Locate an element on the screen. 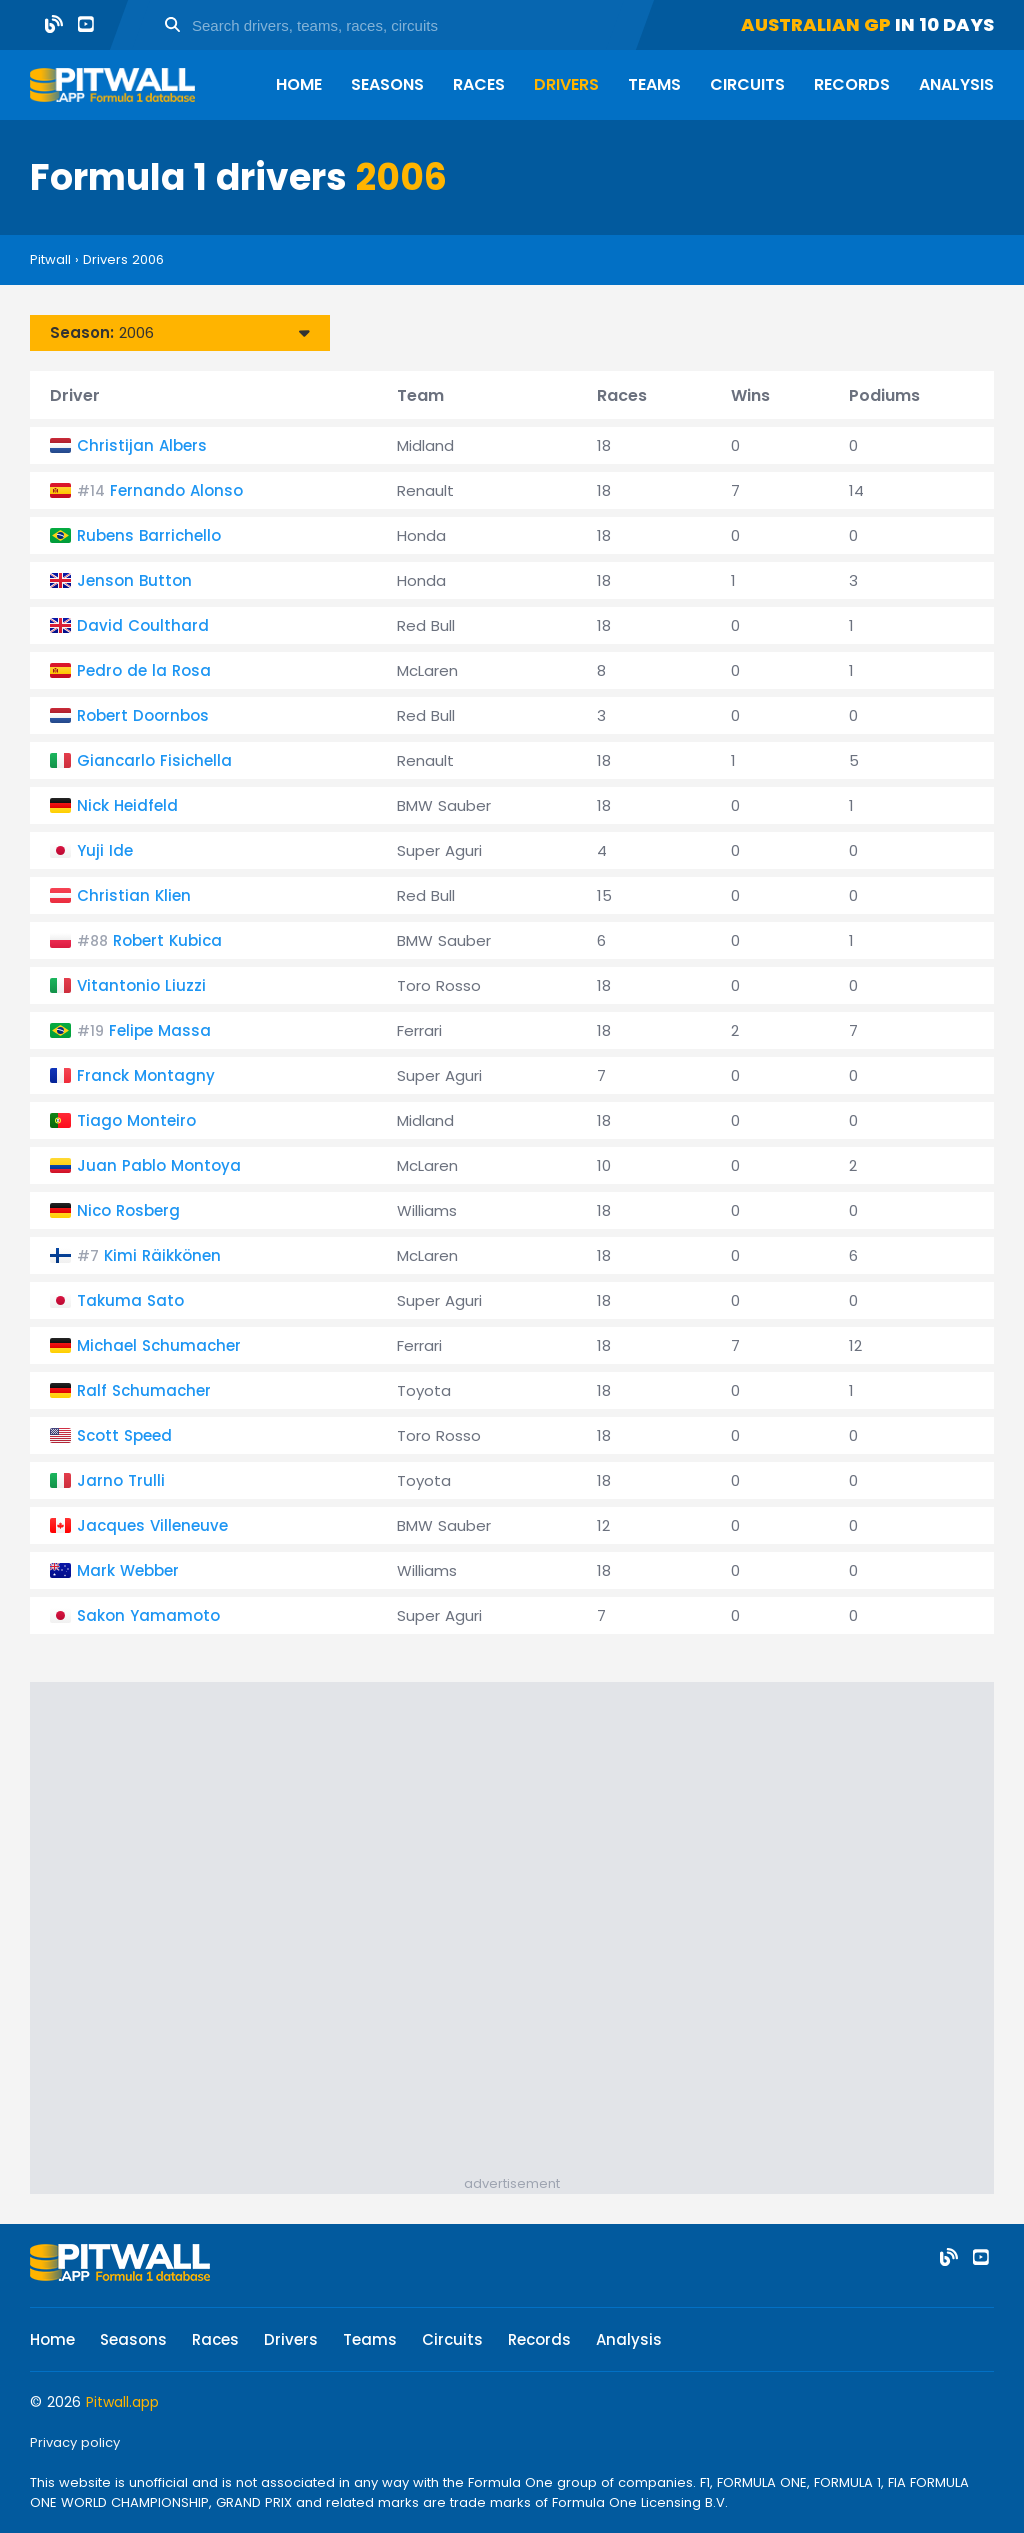  Takuma Sato is located at coordinates (130, 1300).